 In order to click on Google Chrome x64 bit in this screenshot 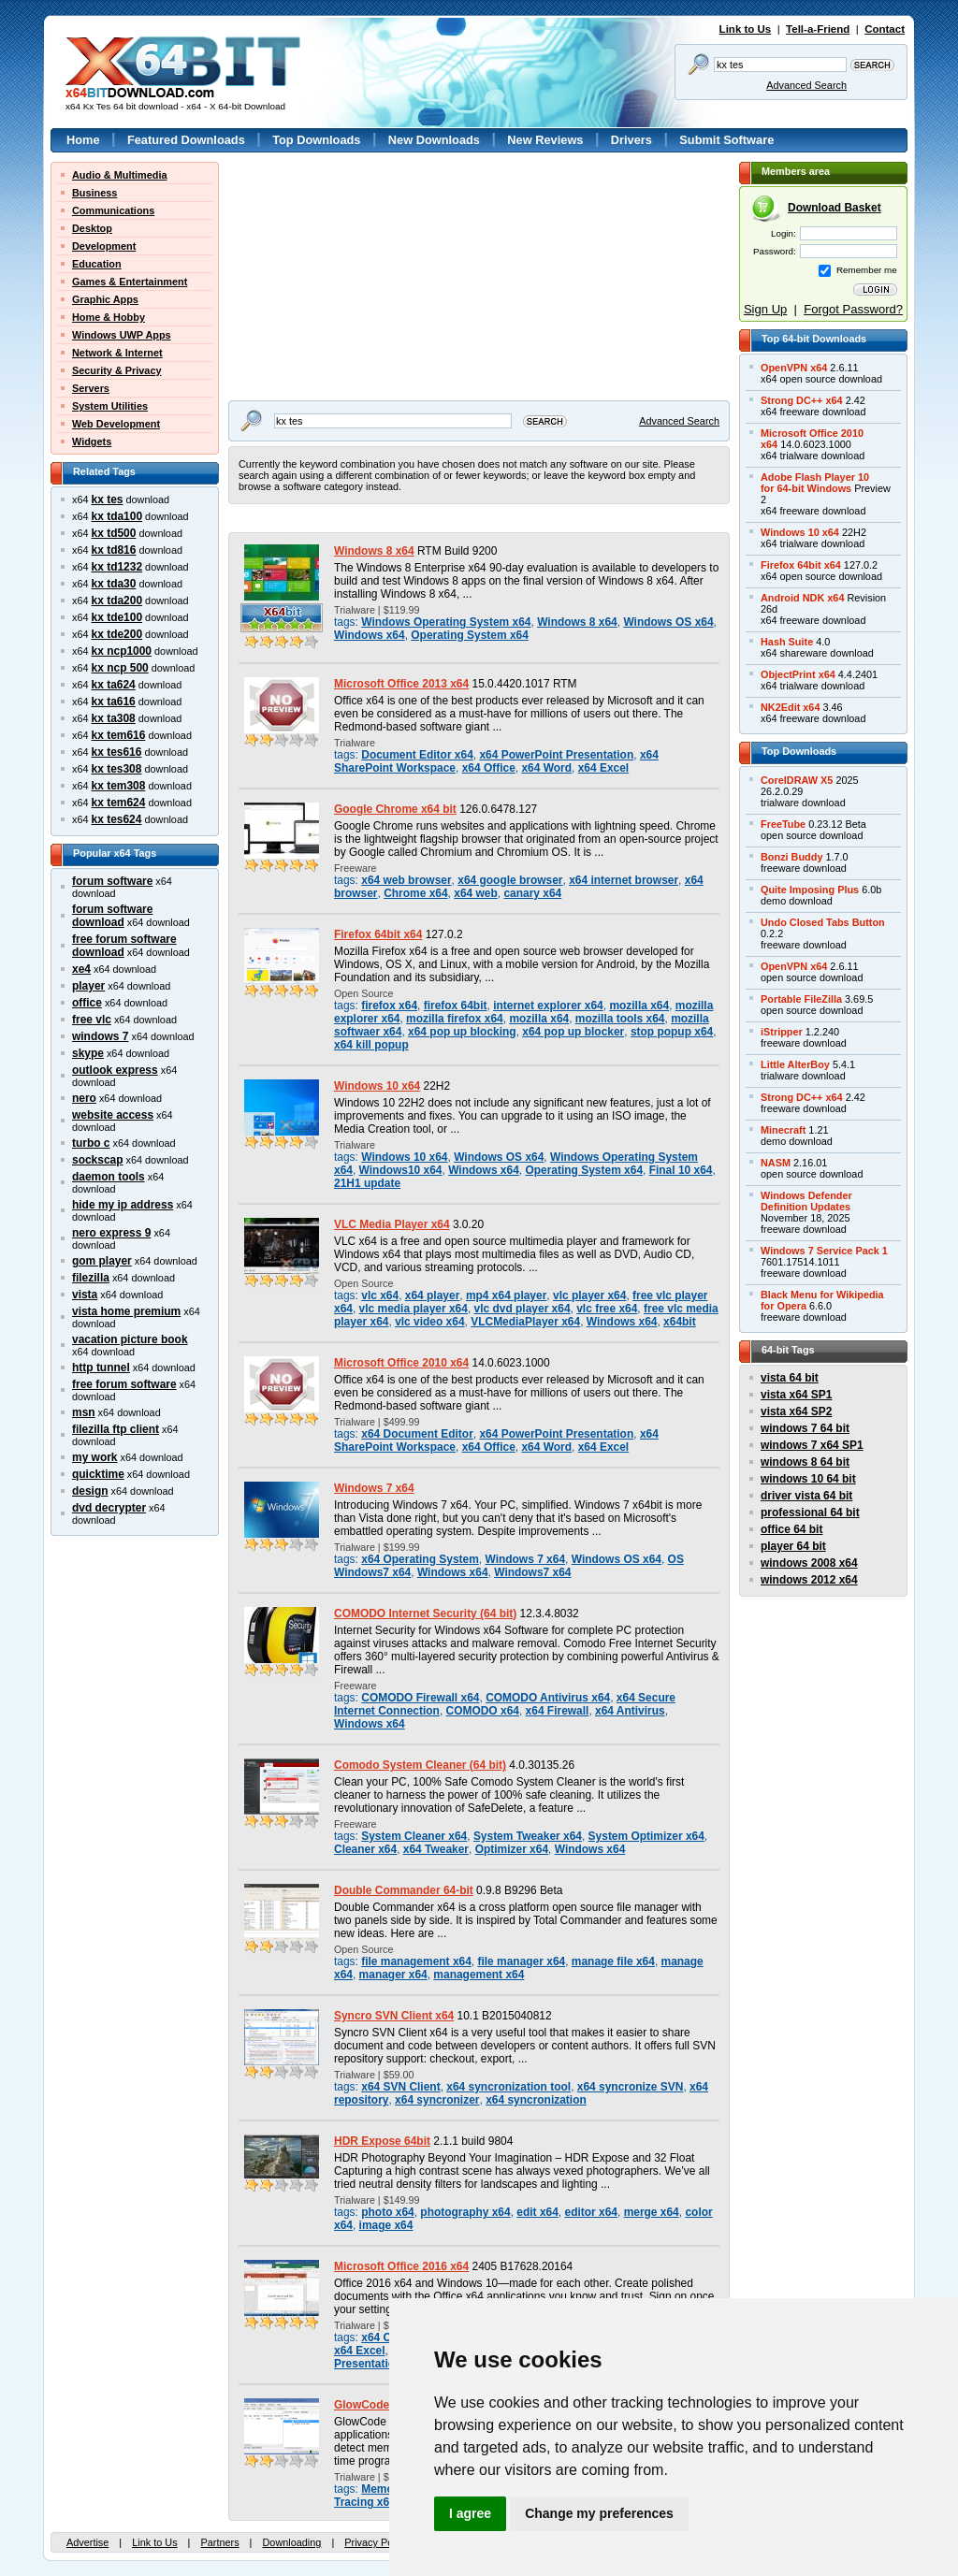, I will do `click(395, 809)`.